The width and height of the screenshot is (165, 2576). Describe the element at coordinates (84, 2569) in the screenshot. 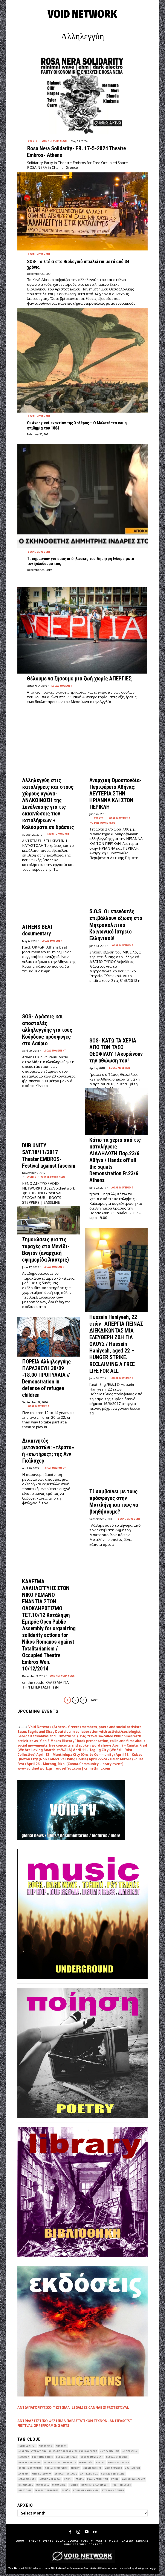

I see `Attribution-NonCommercial-ShareAlike 4.0 International` at that location.